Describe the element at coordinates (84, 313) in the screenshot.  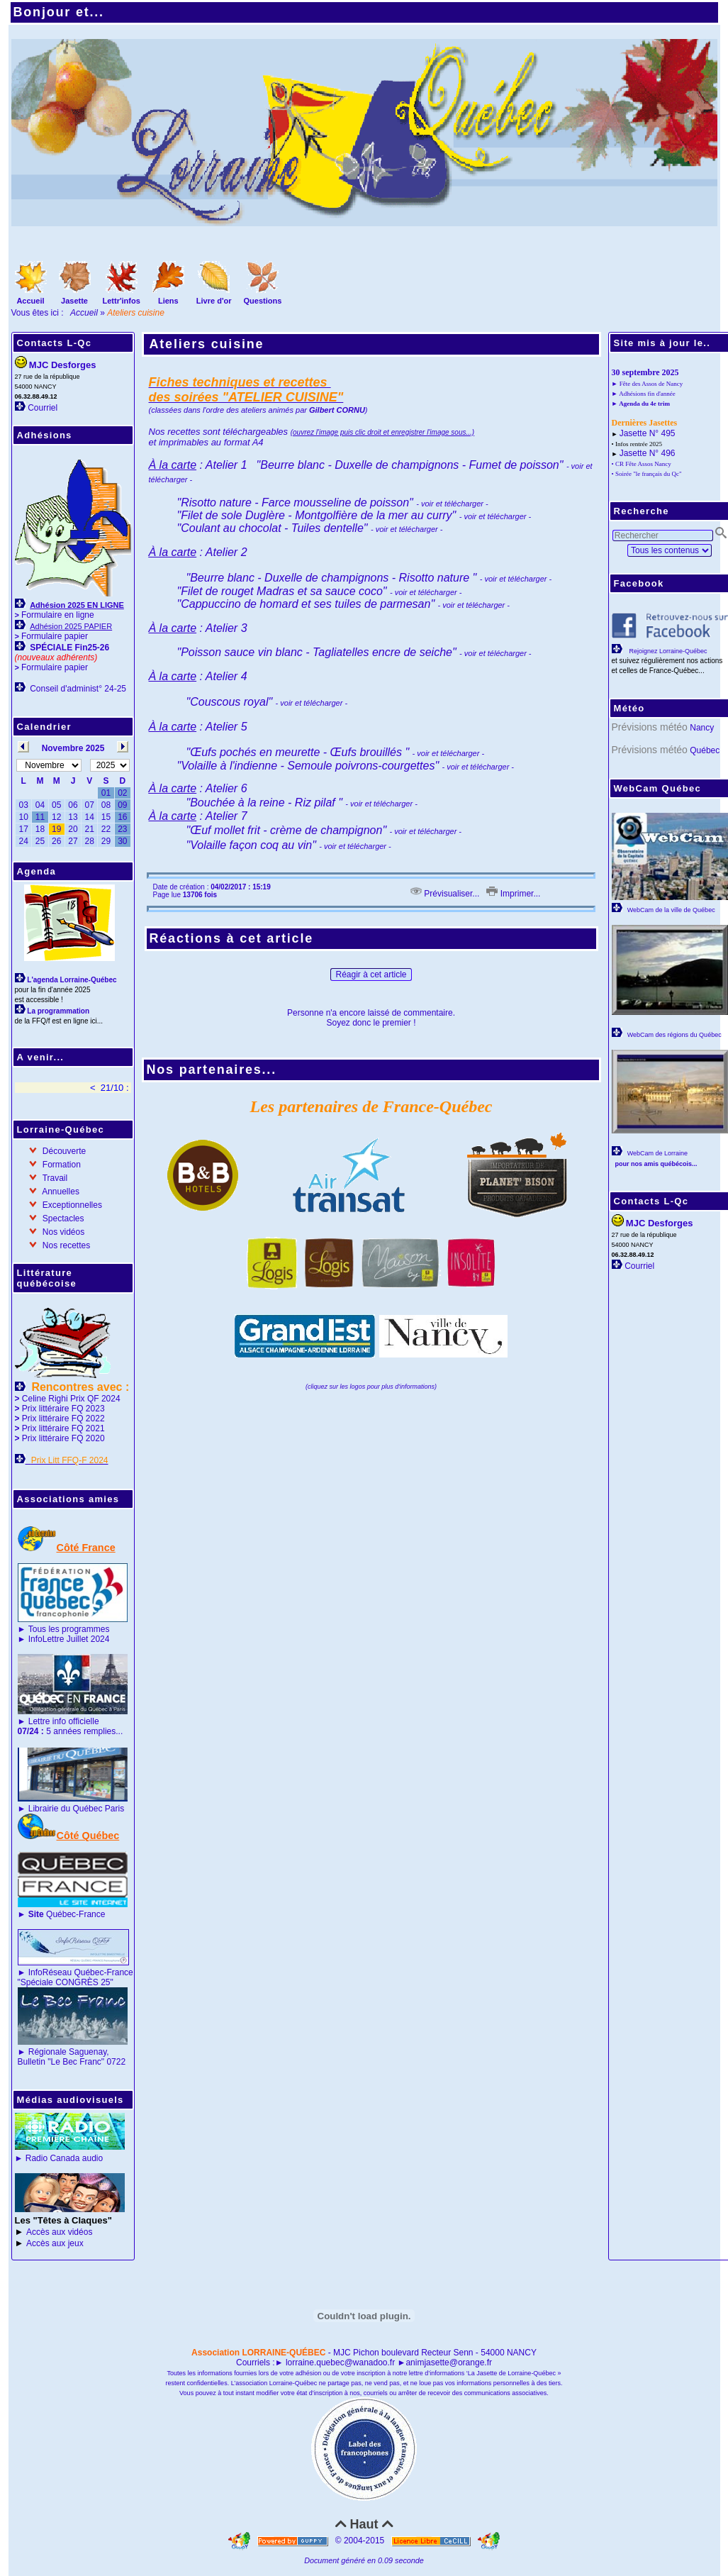
I see `Accueil` at that location.